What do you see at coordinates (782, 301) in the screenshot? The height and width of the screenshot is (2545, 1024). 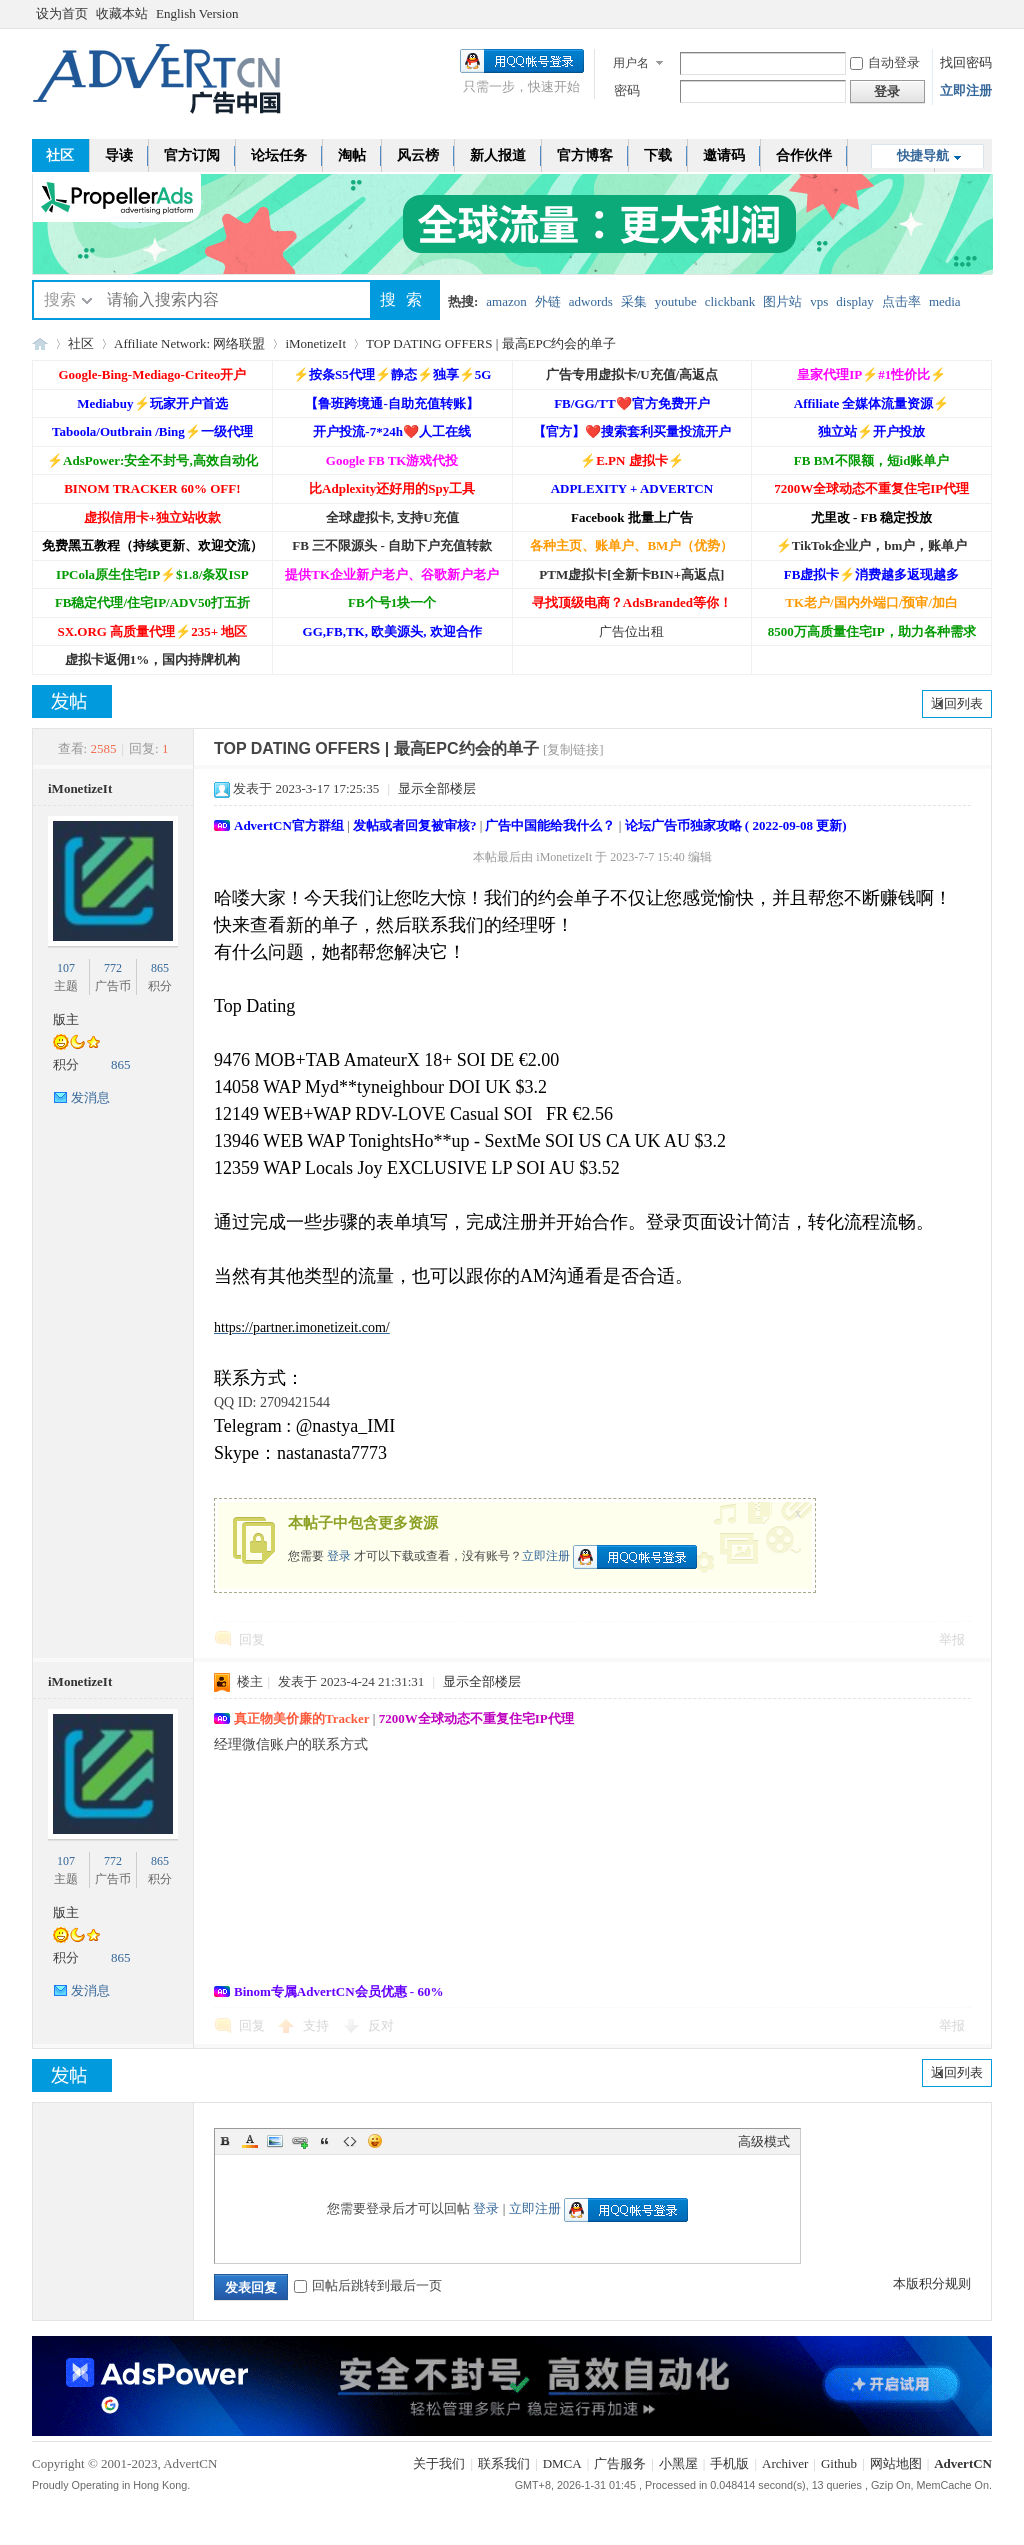 I see `图片站` at bounding box center [782, 301].